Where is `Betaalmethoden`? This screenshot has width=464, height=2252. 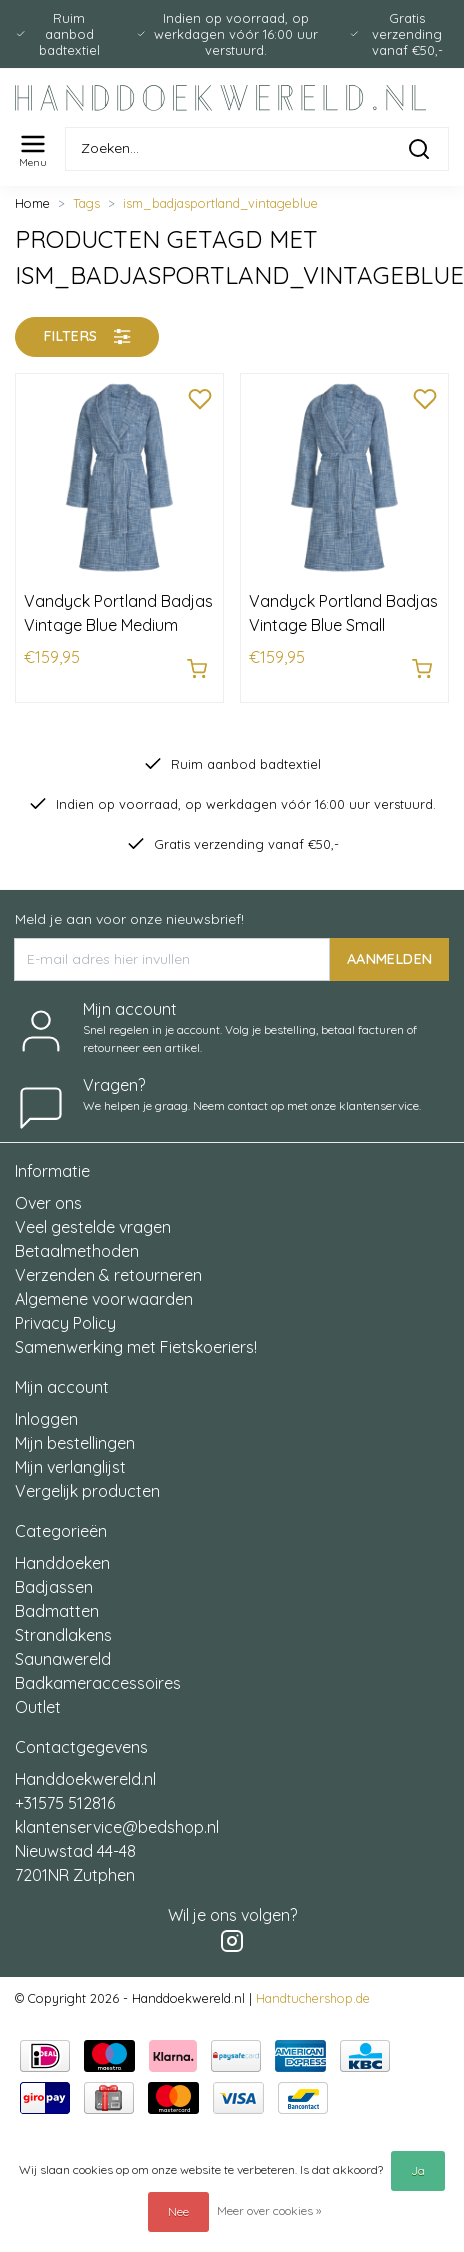
Betaalmethoden is located at coordinates (77, 1251).